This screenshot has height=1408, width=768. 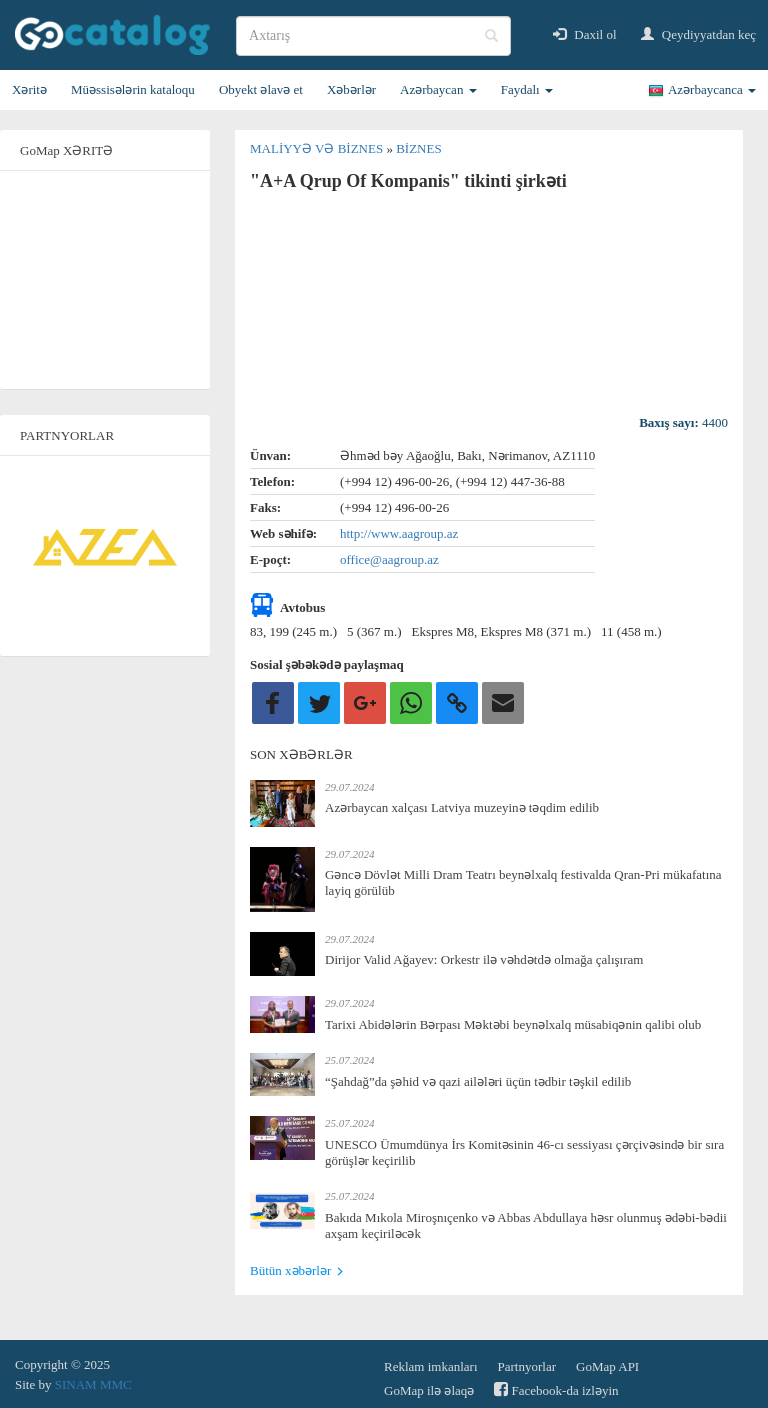 I want to click on Obyekt əlavə et, so click(x=261, y=89).